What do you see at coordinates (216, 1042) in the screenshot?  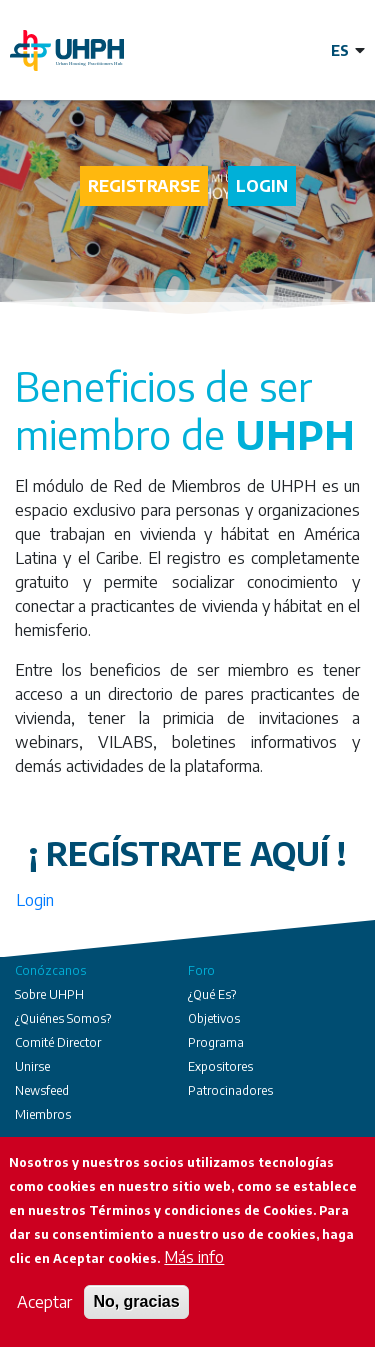 I see `Programa` at bounding box center [216, 1042].